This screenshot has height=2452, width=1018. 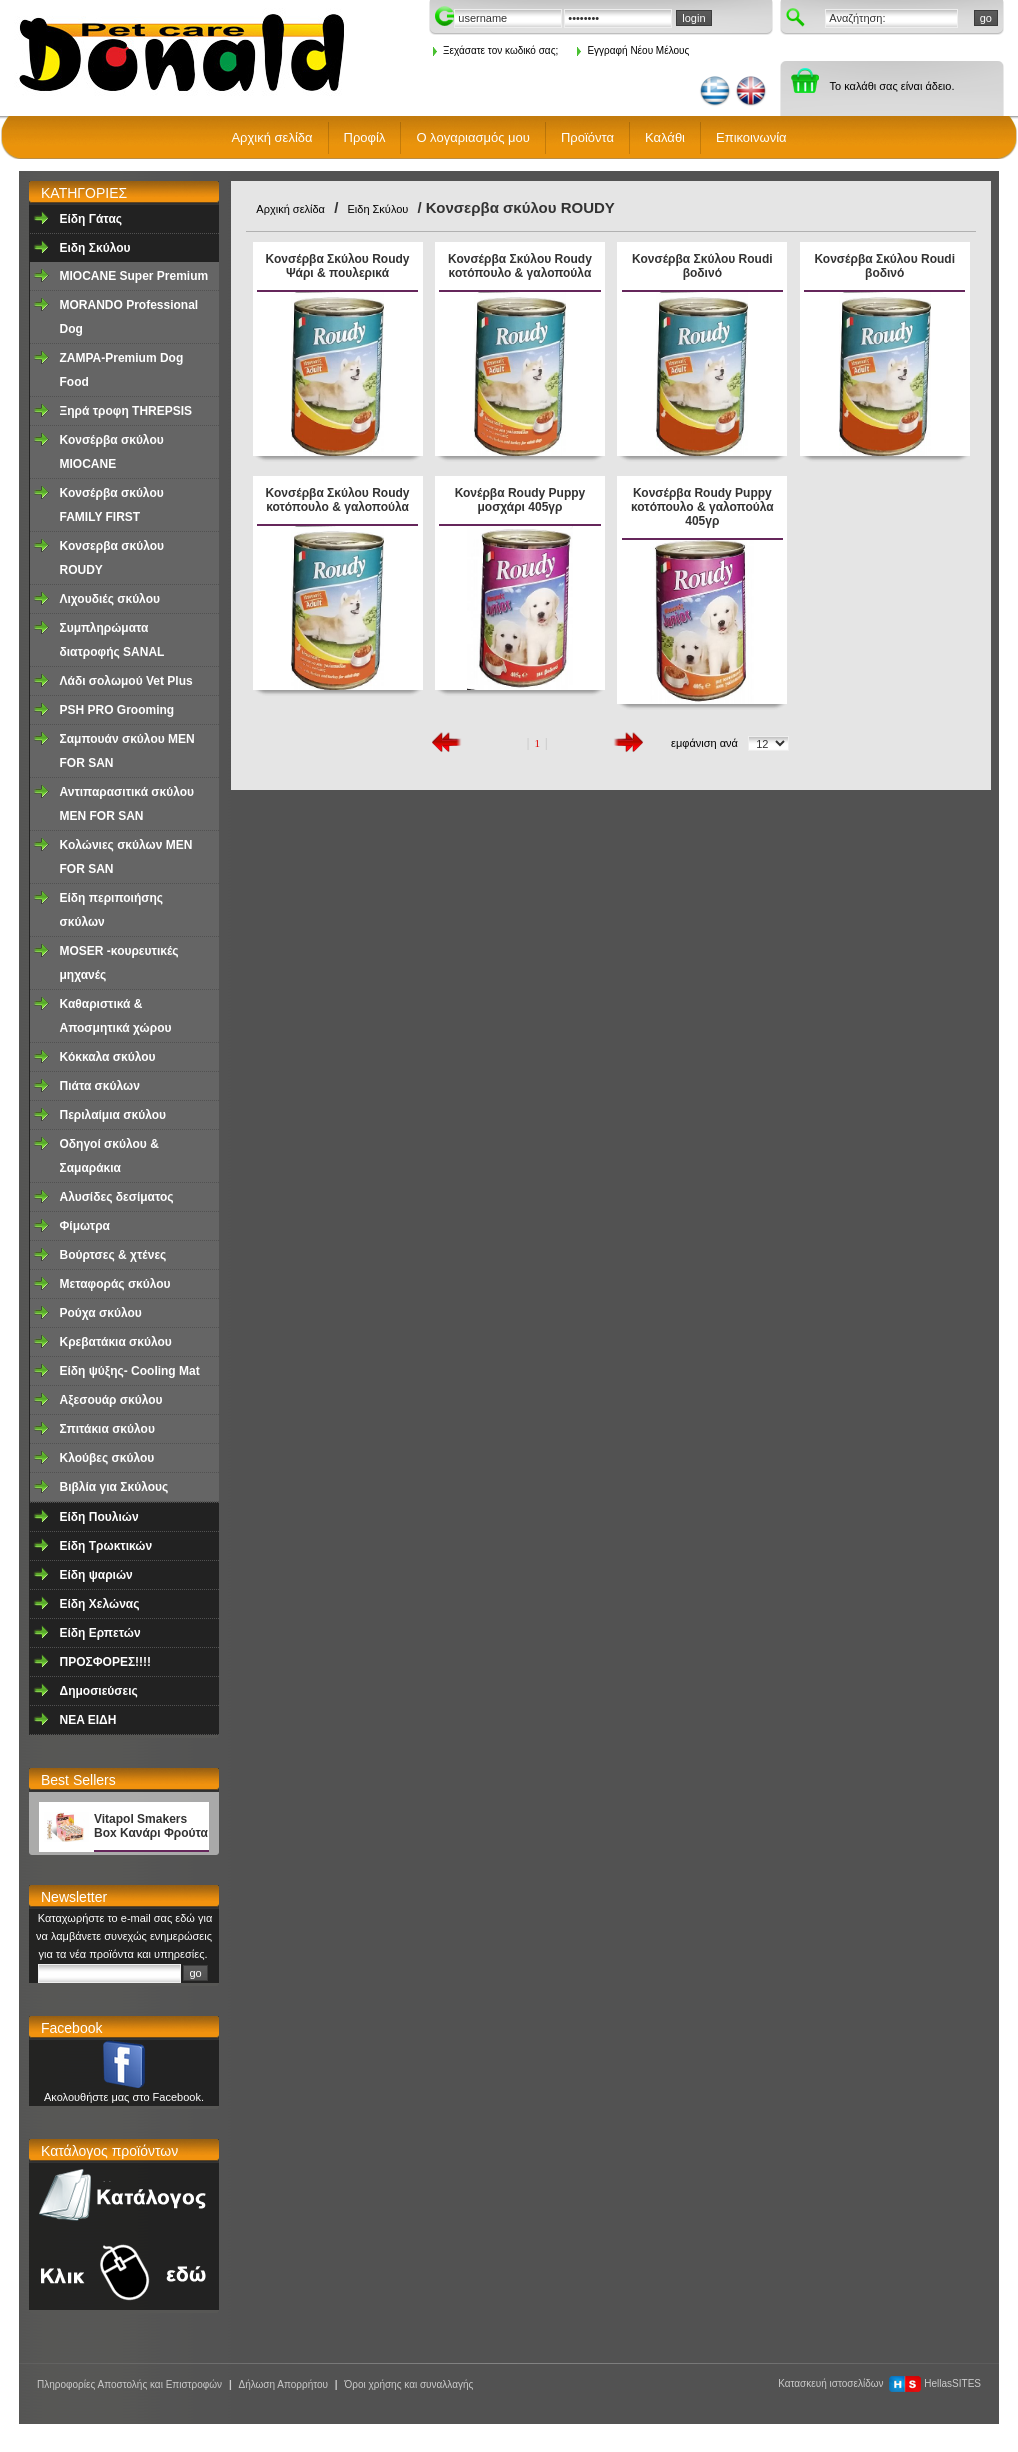 I want to click on Κονσέρβα Σκύλου Roudy κοτόπουλο & γαλοπούλα, so click(x=520, y=266).